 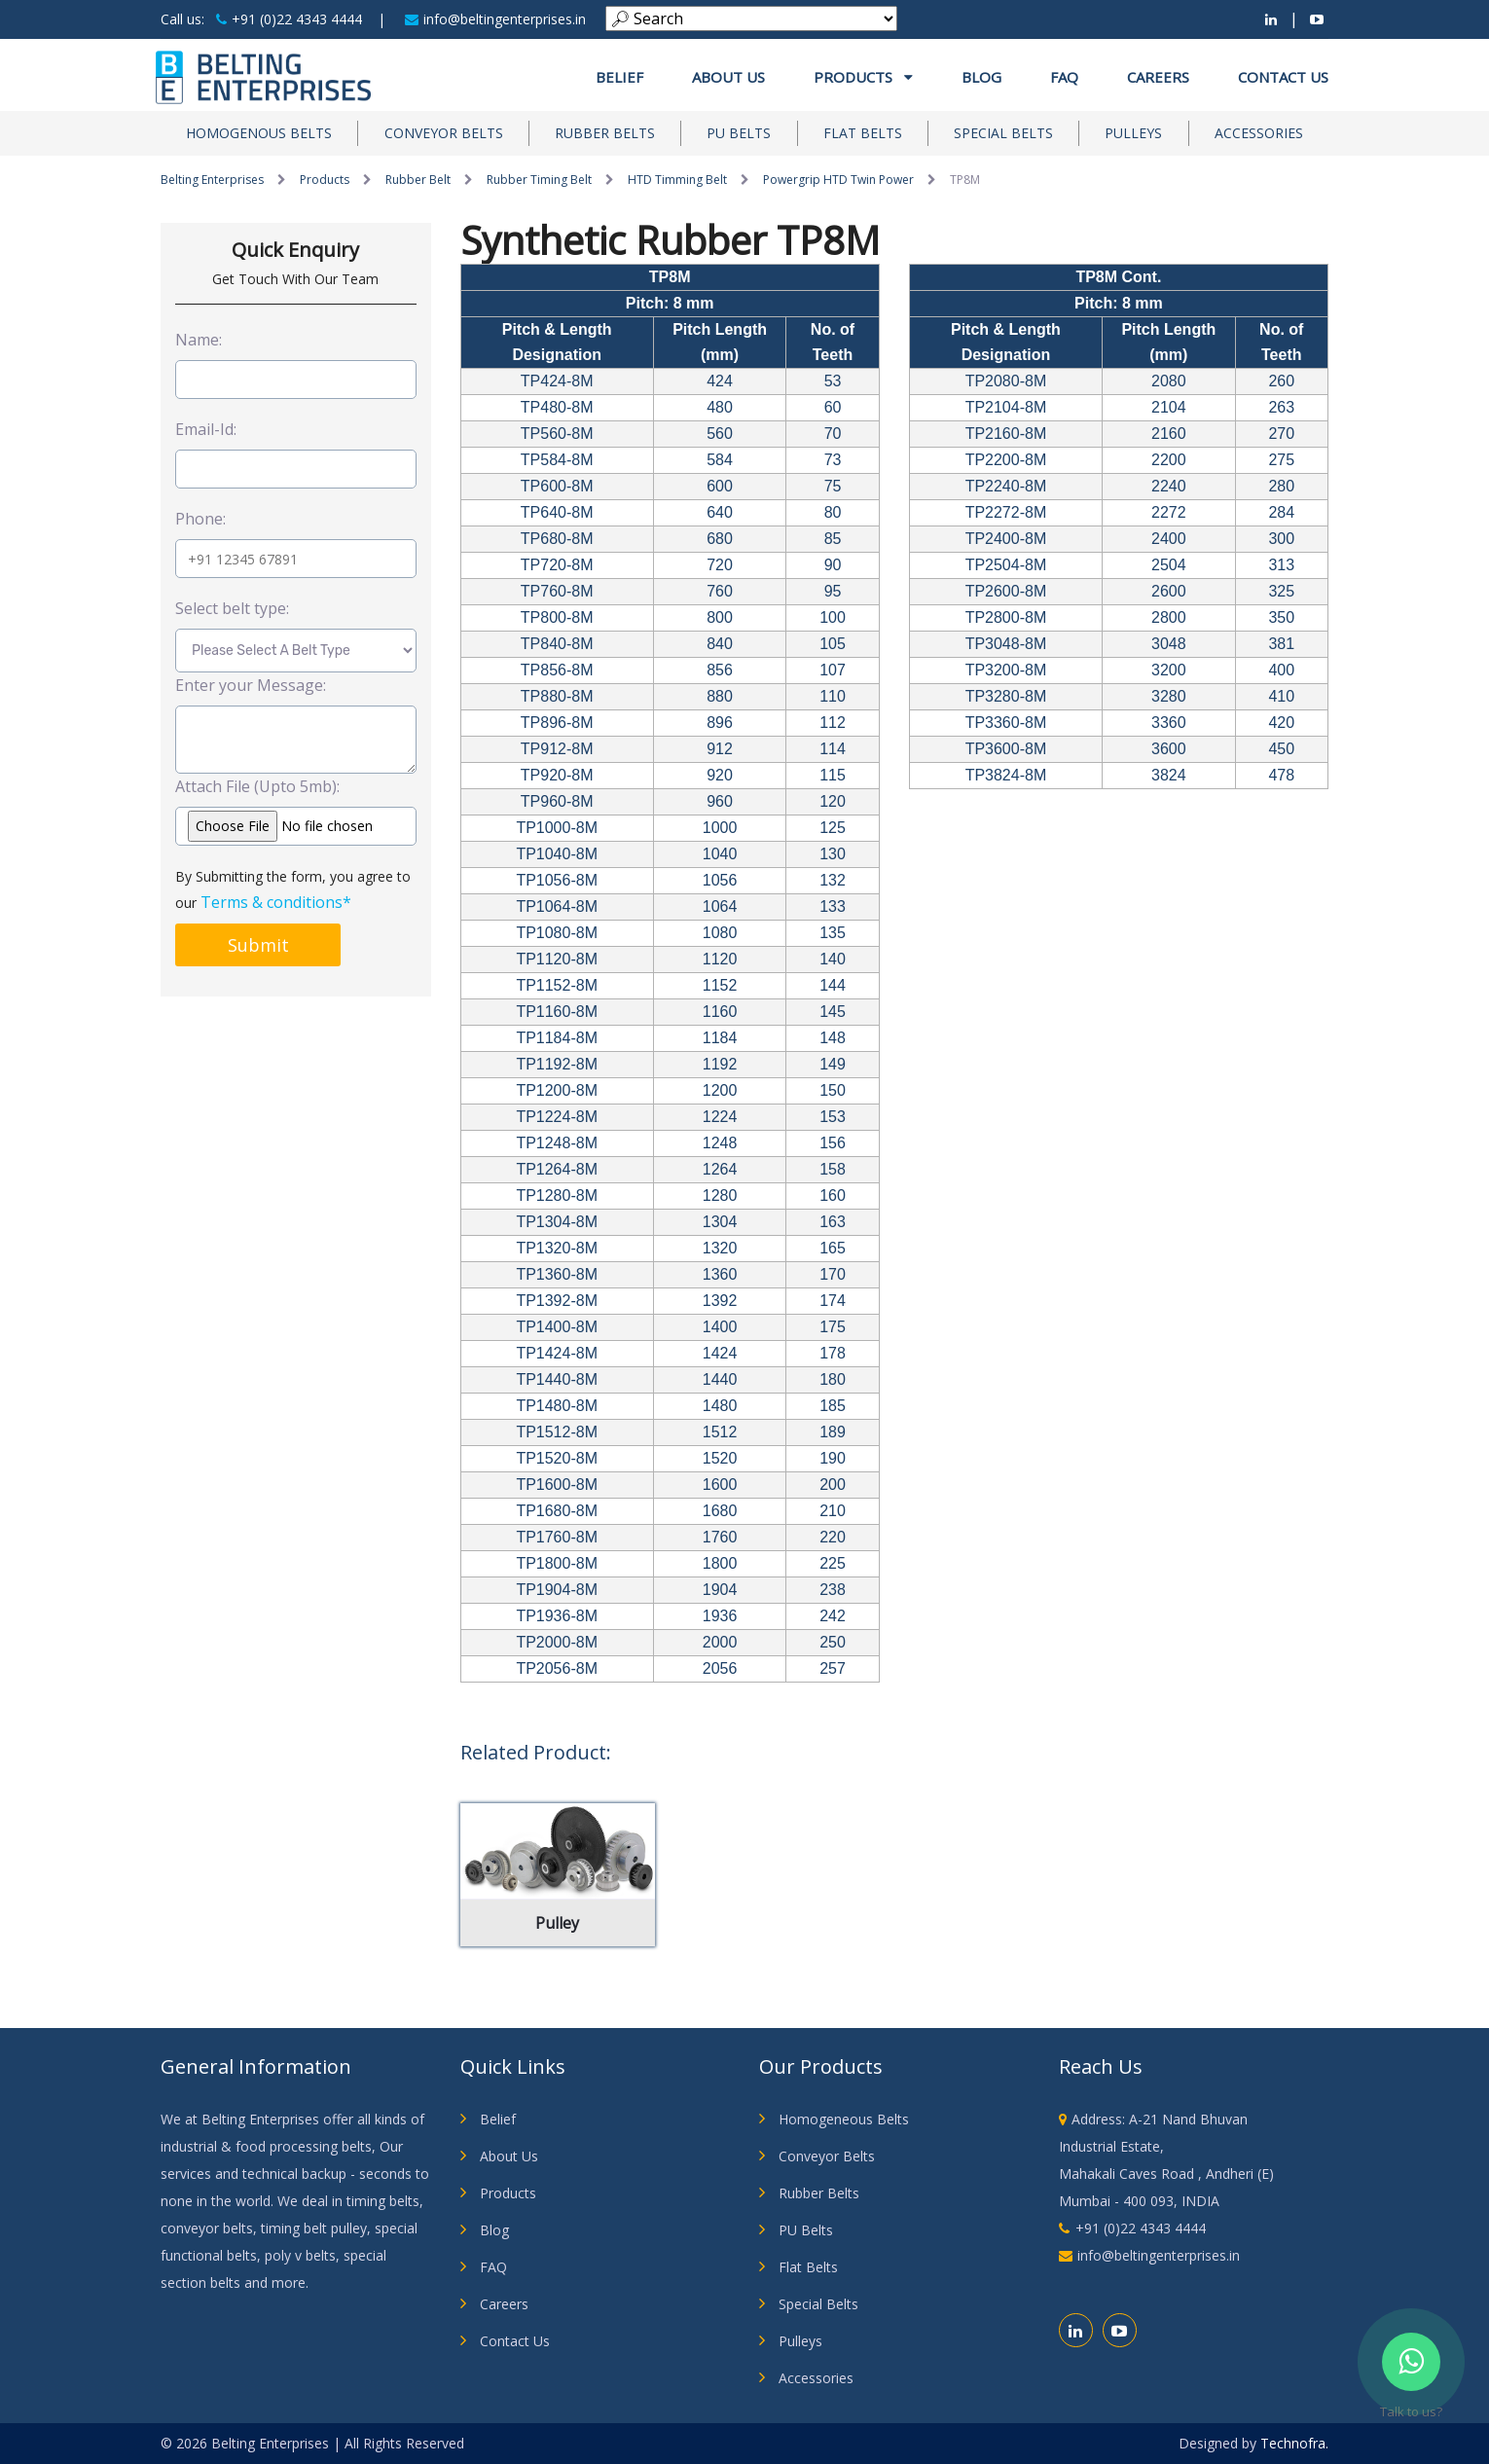 I want to click on Attach File (Upto 5mb):, so click(x=257, y=786).